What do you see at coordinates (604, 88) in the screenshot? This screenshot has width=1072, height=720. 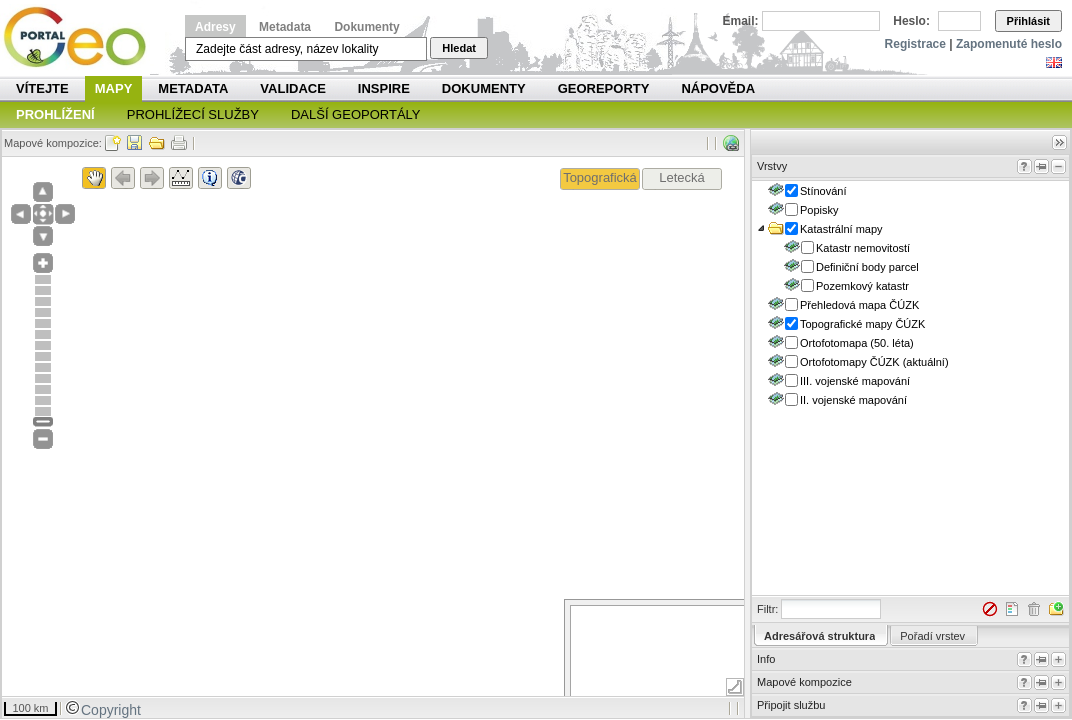 I see `Georeporty` at bounding box center [604, 88].